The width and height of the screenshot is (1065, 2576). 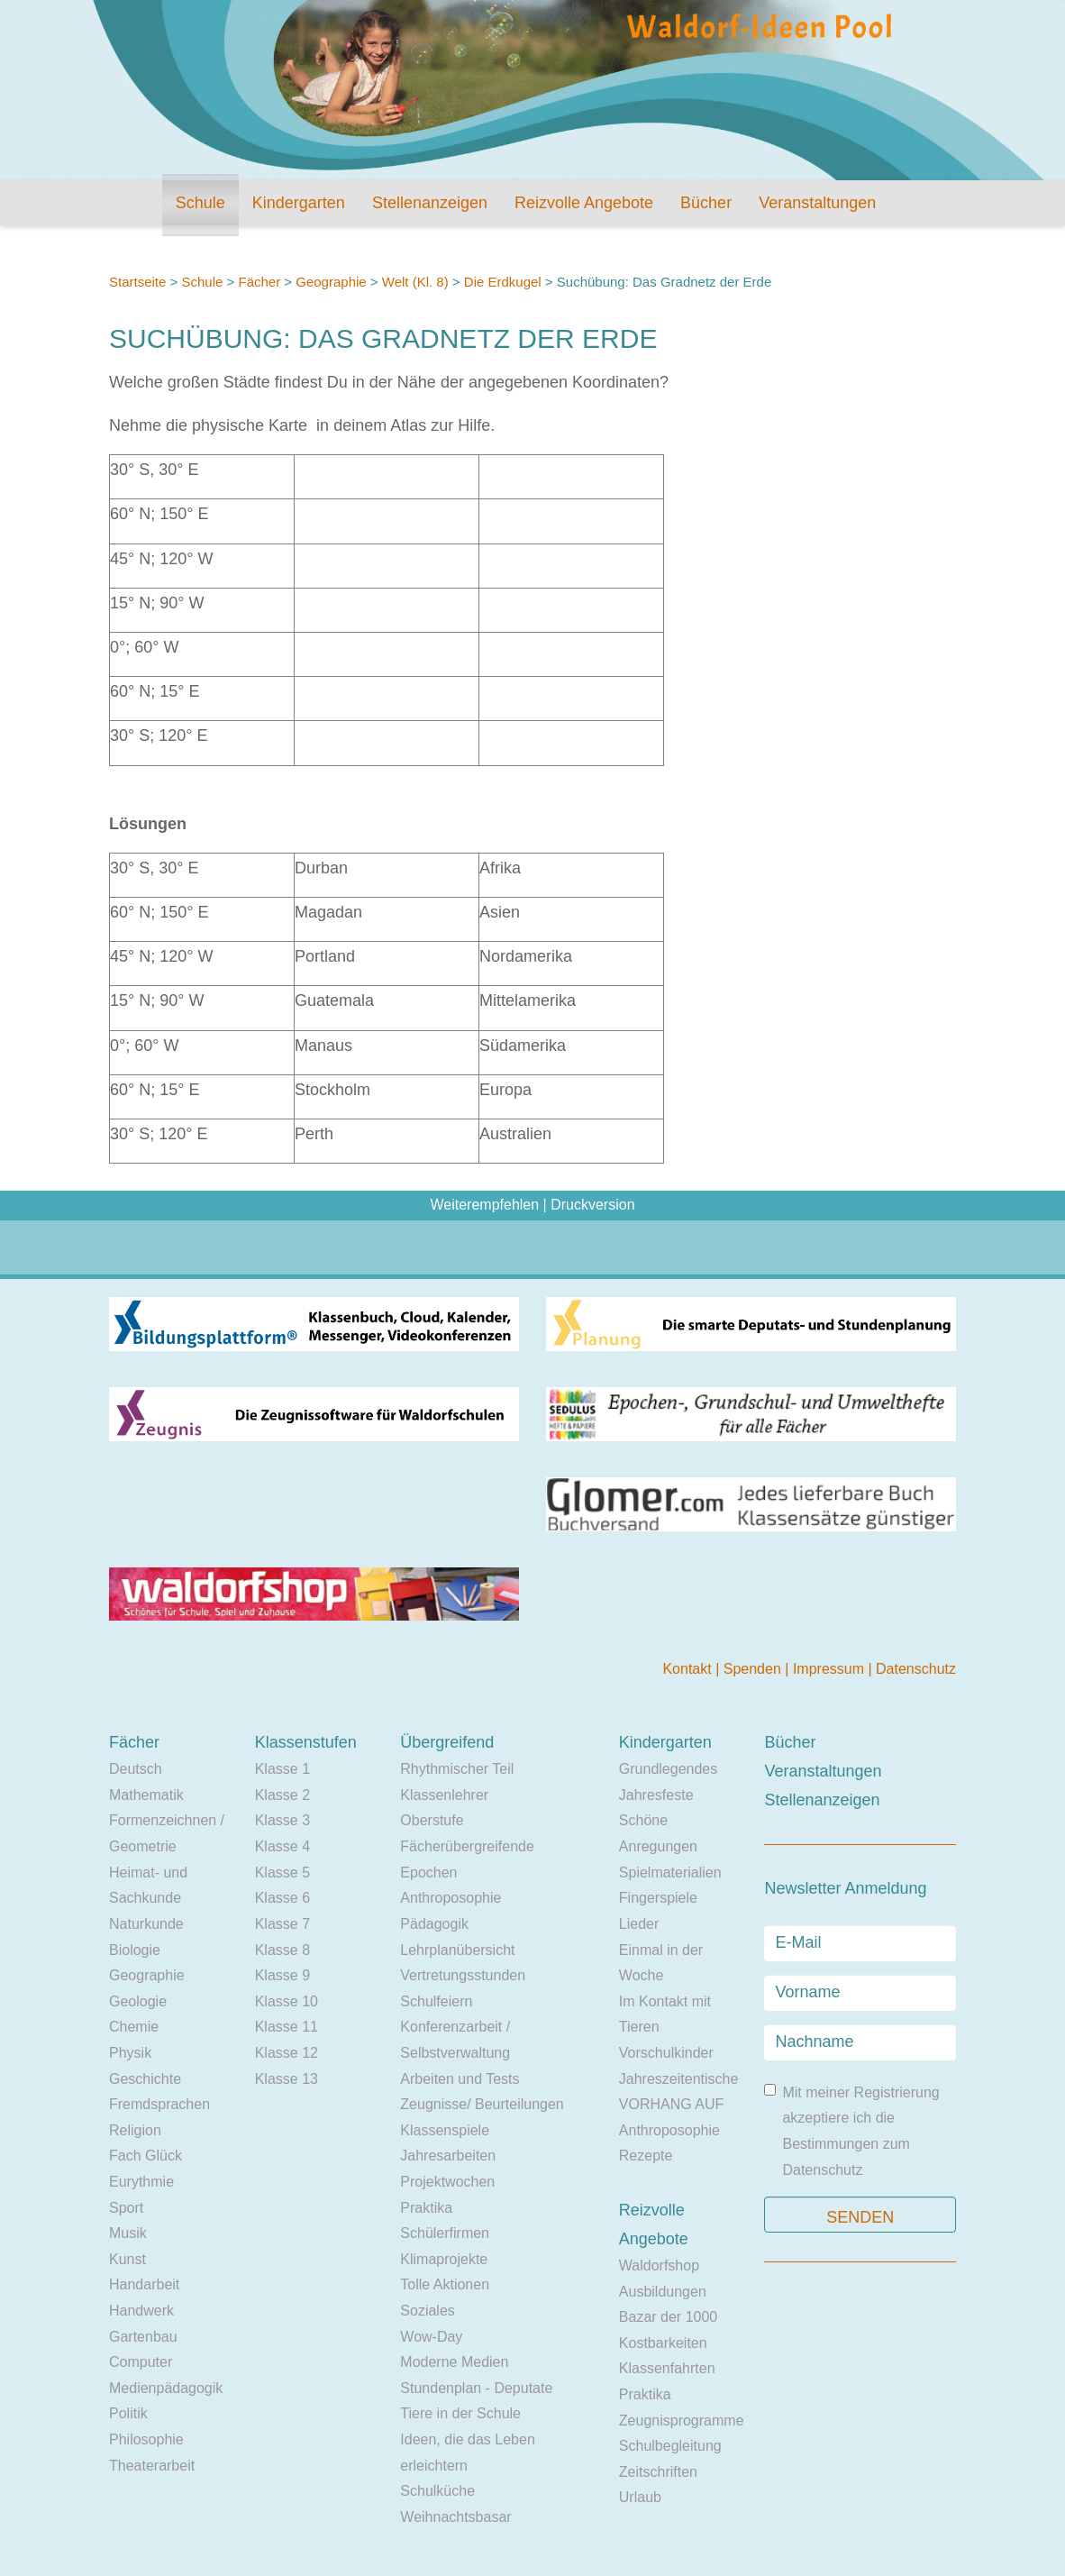 I want to click on Tiere in der Schule, so click(x=460, y=2413).